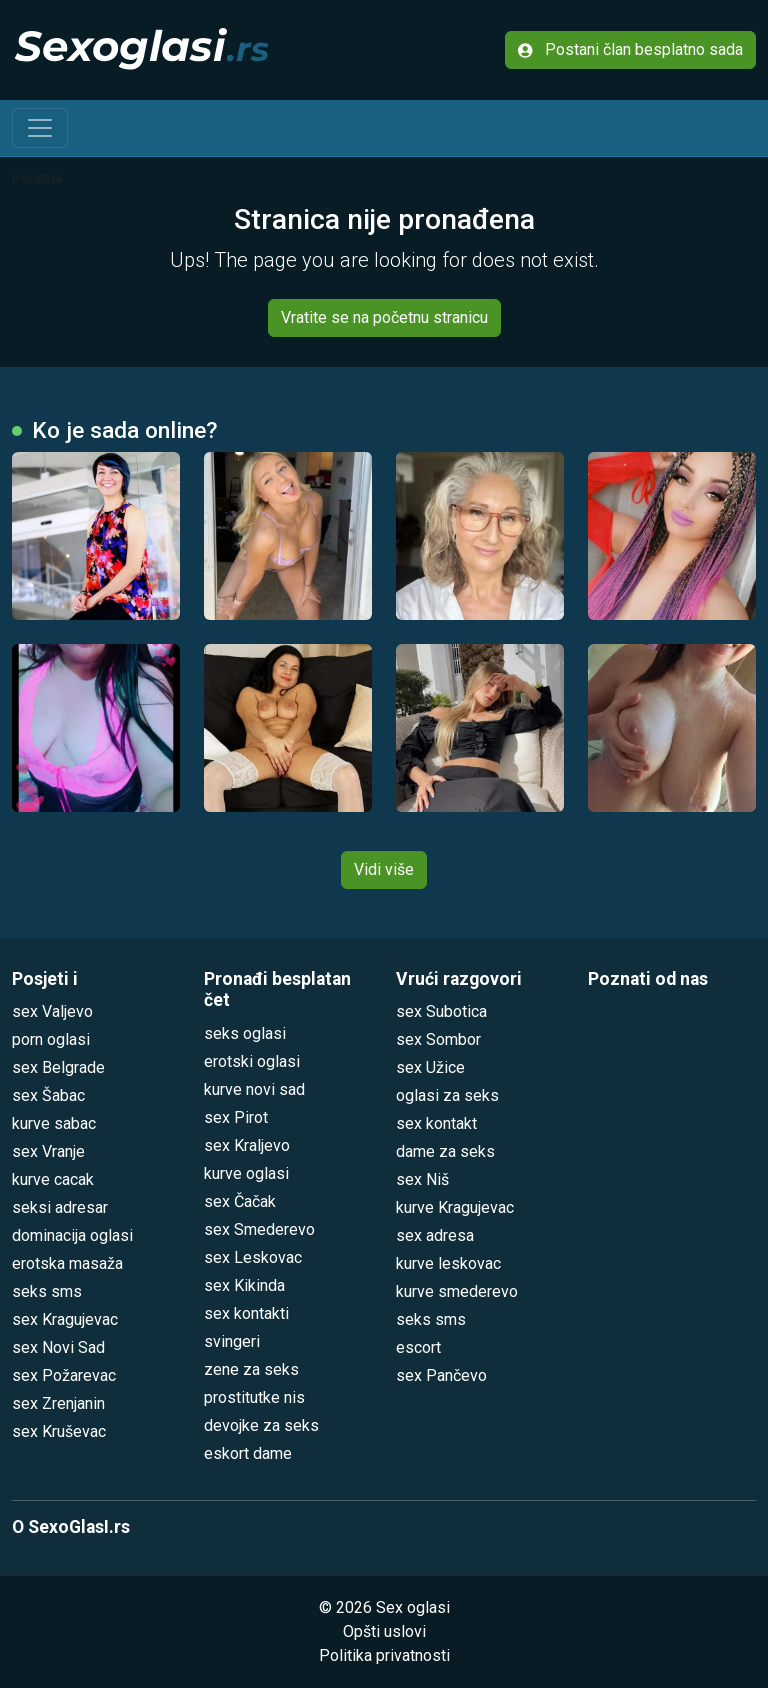 The image size is (768, 1688). I want to click on seks oglasi, so click(245, 1033).